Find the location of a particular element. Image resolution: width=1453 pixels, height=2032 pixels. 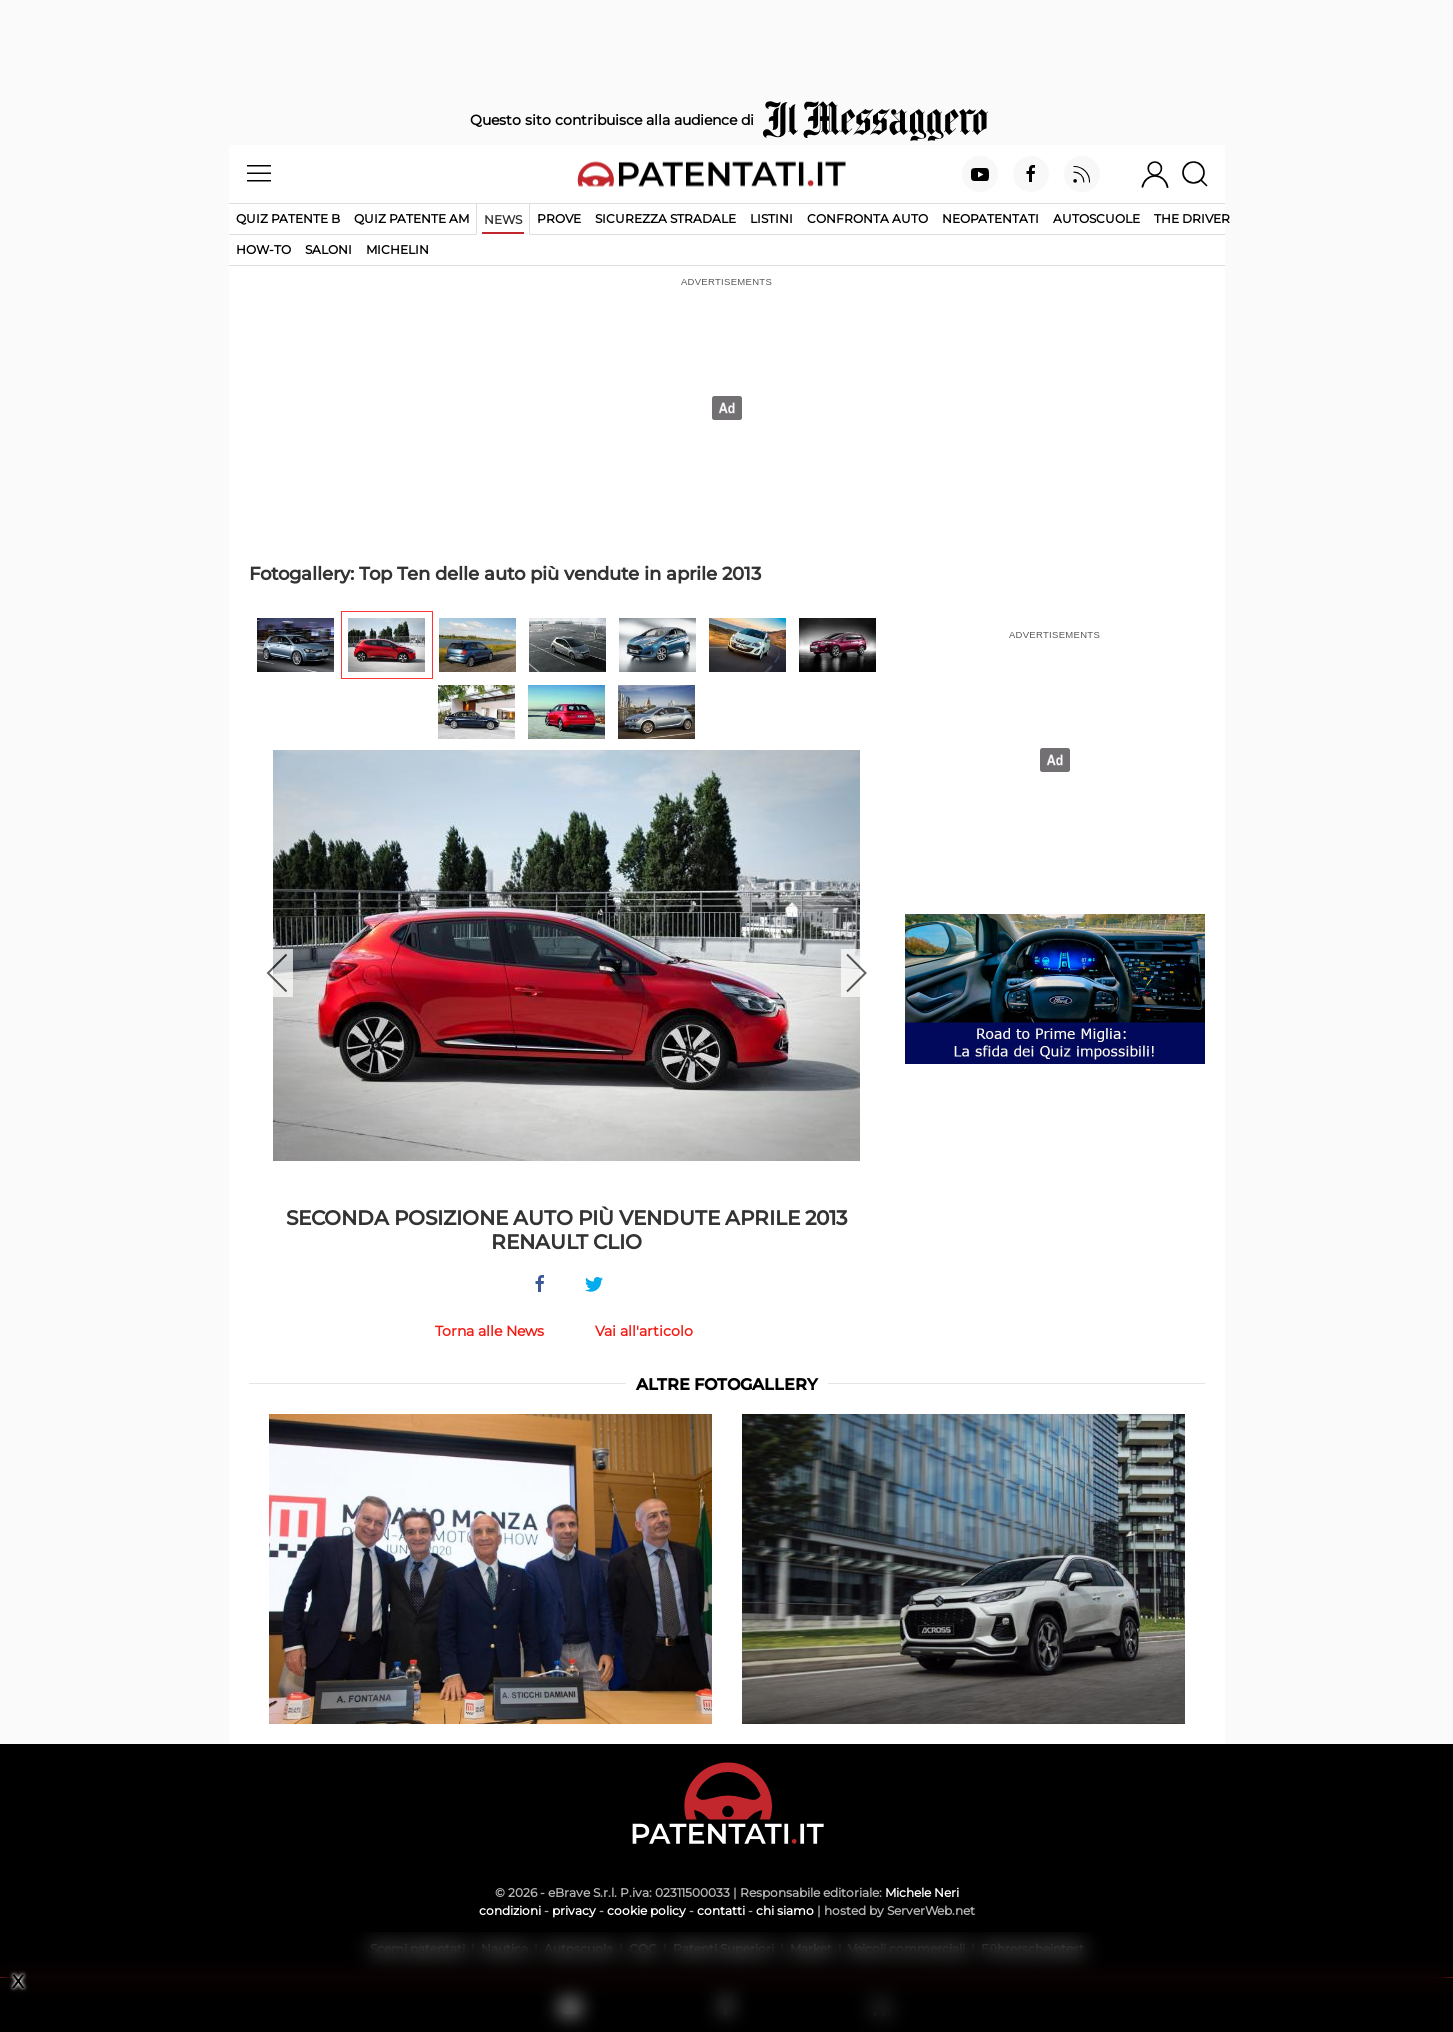

The Driver is located at coordinates (1192, 218).